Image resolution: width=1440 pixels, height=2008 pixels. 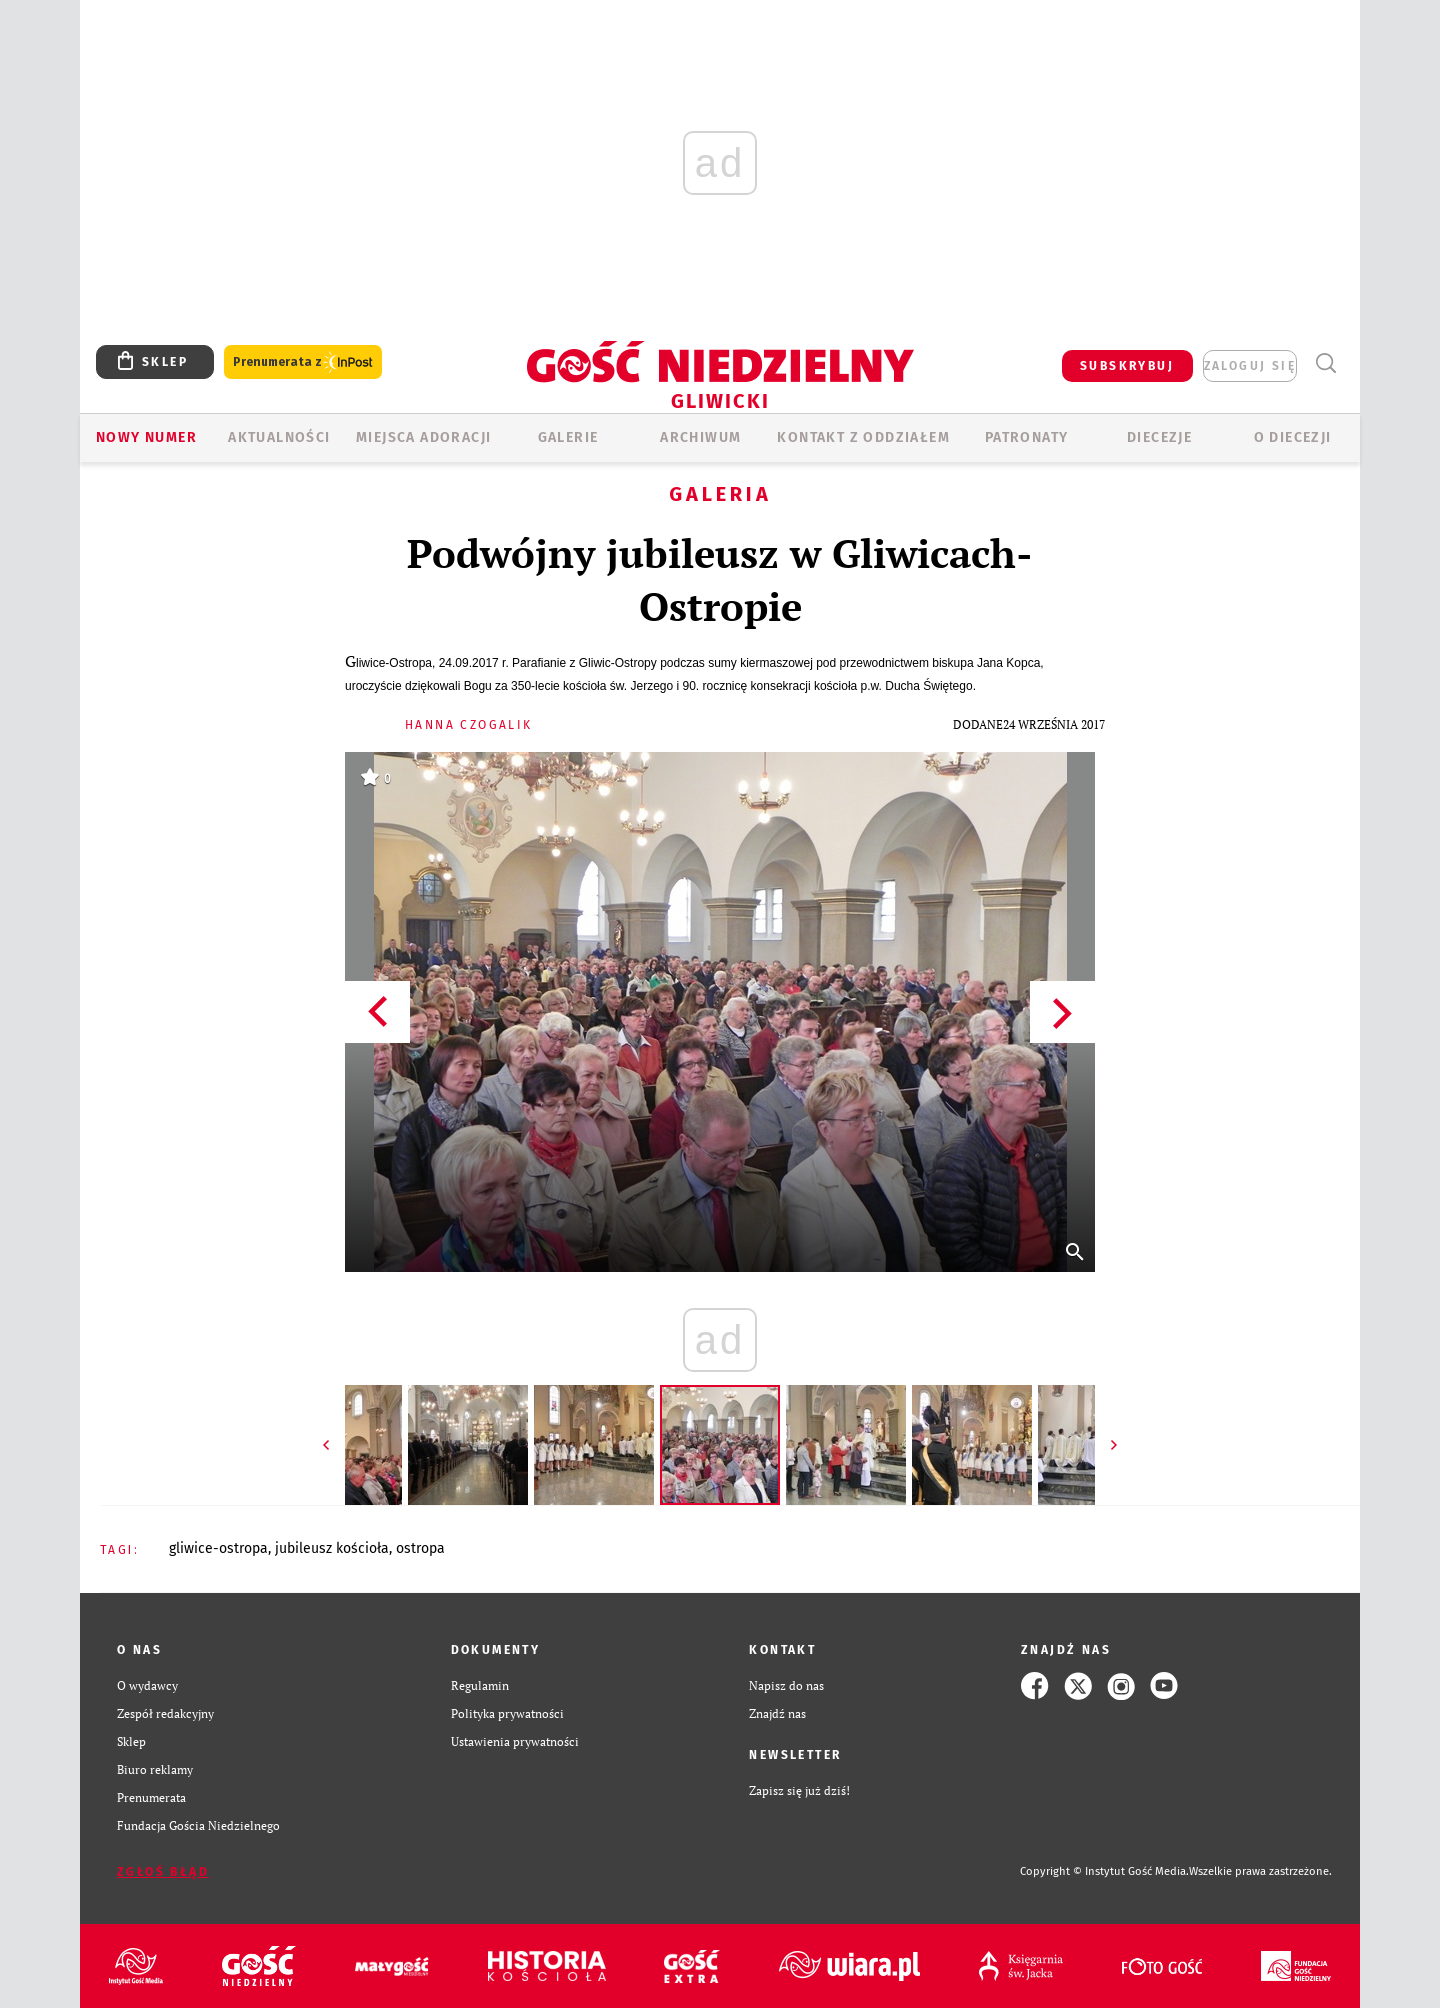 What do you see at coordinates (332, 1548) in the screenshot?
I see `JUBILEUSZ KOŚCIOŁA` at bounding box center [332, 1548].